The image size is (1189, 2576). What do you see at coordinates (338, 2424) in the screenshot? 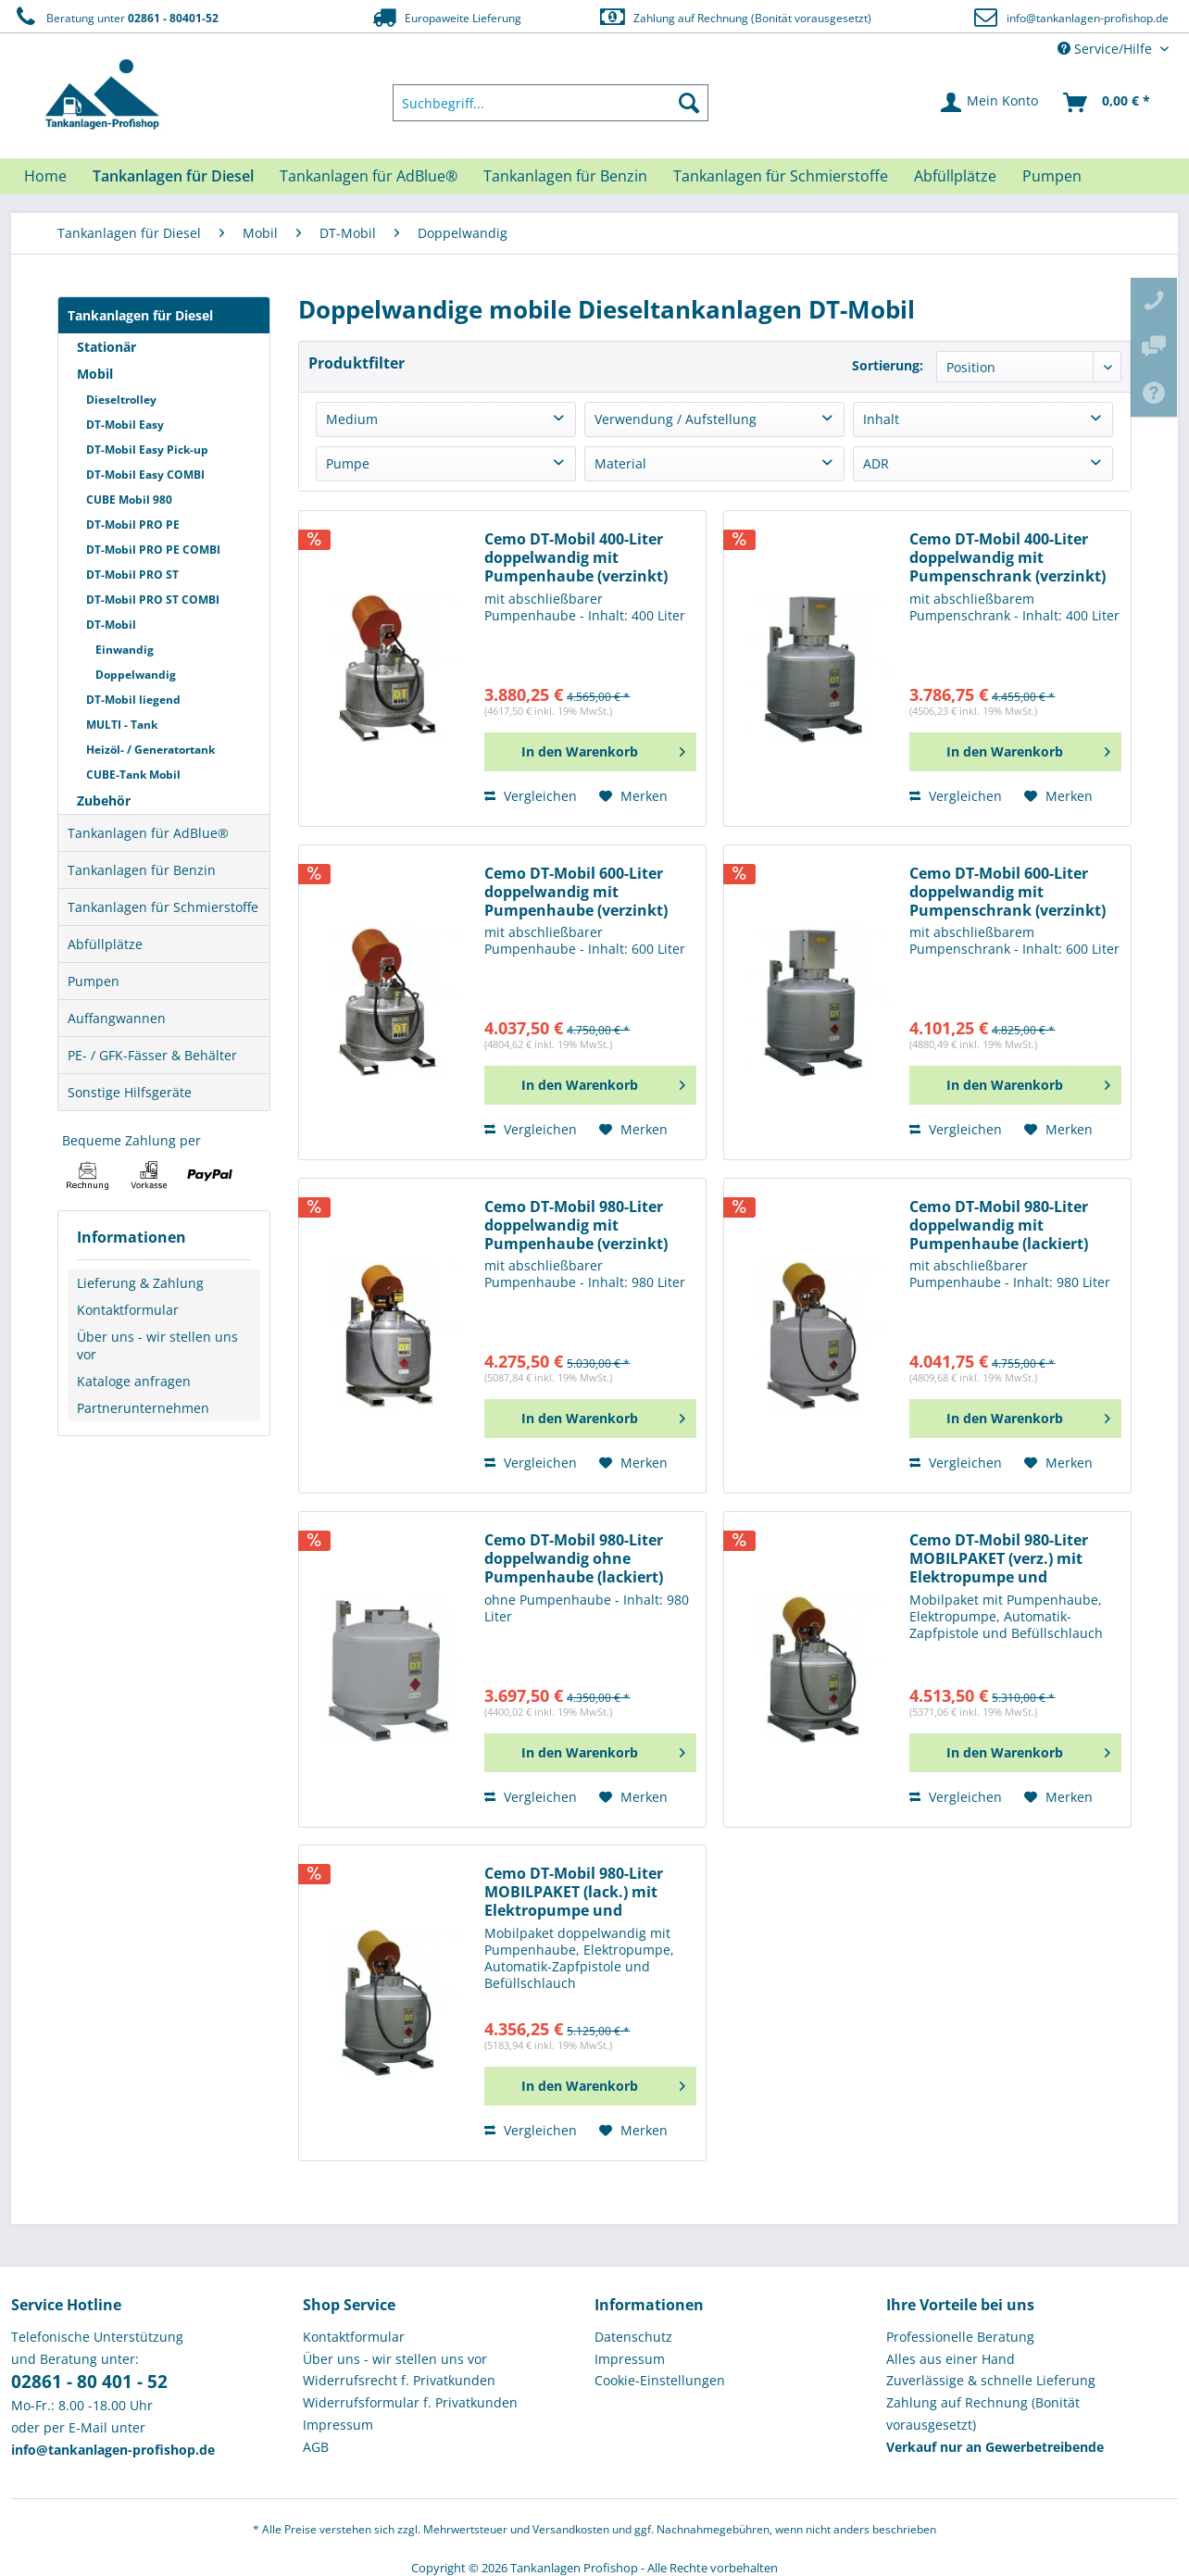
I see `Impressum` at bounding box center [338, 2424].